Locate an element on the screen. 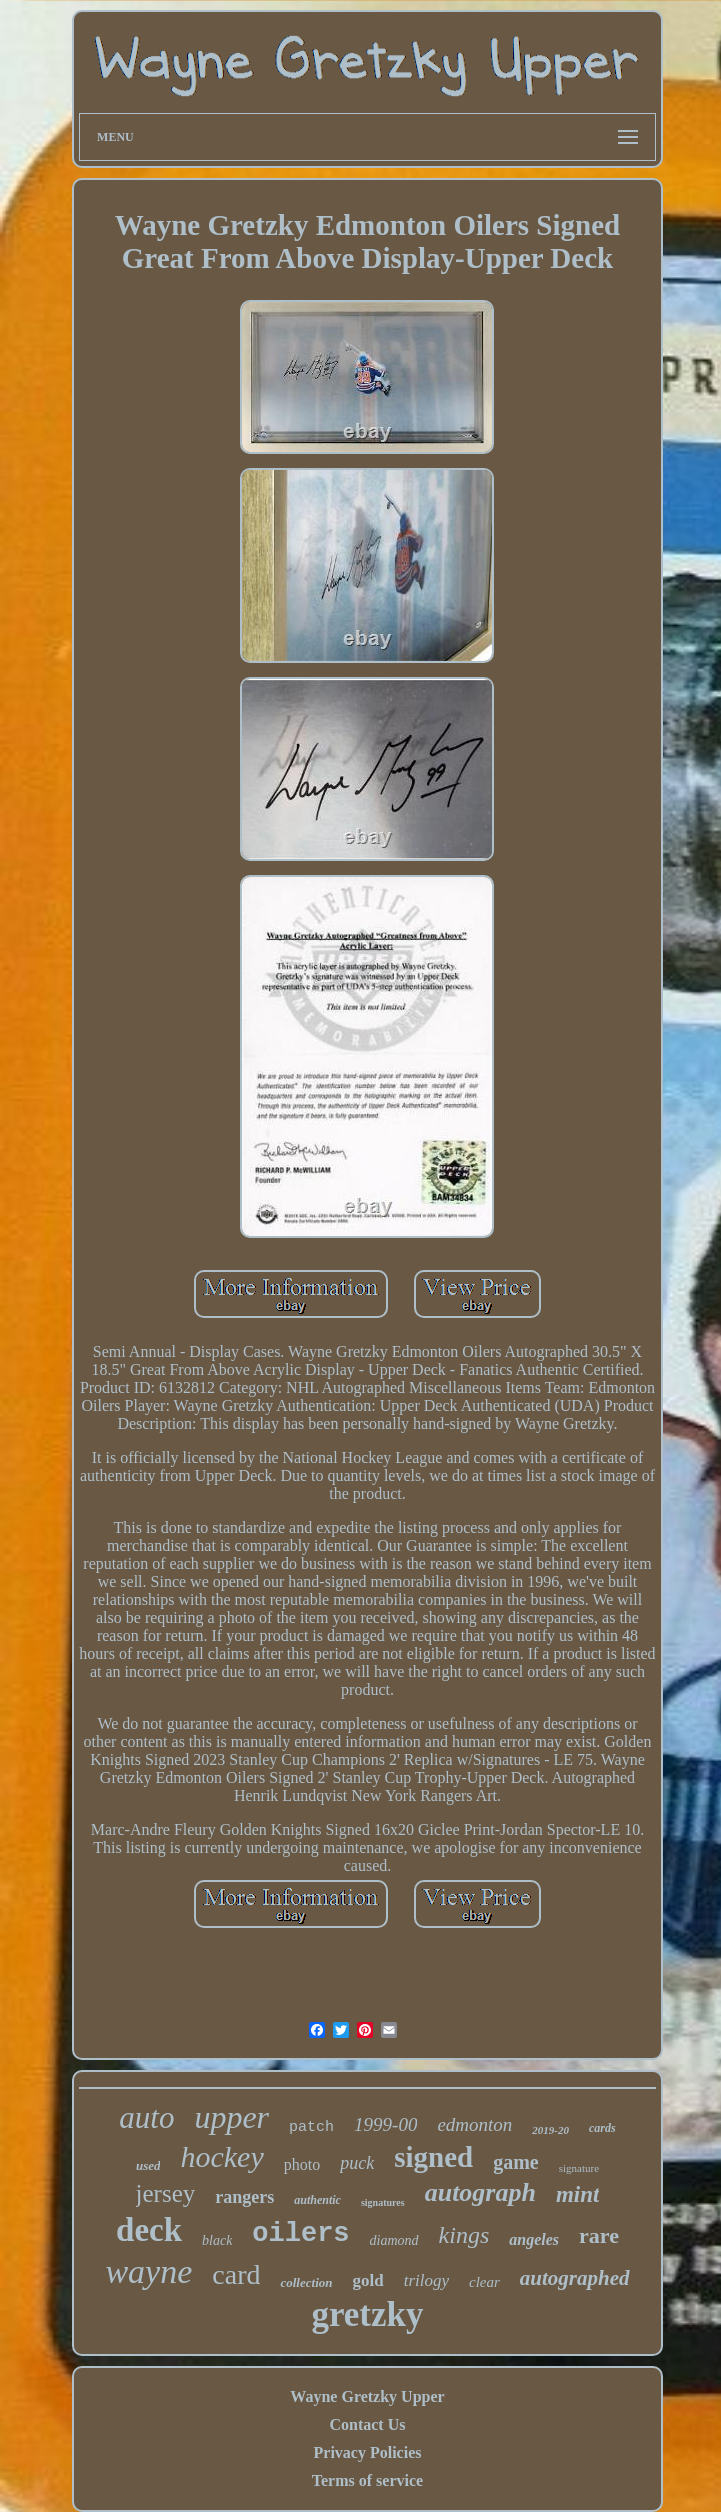  rangers is located at coordinates (244, 2197).